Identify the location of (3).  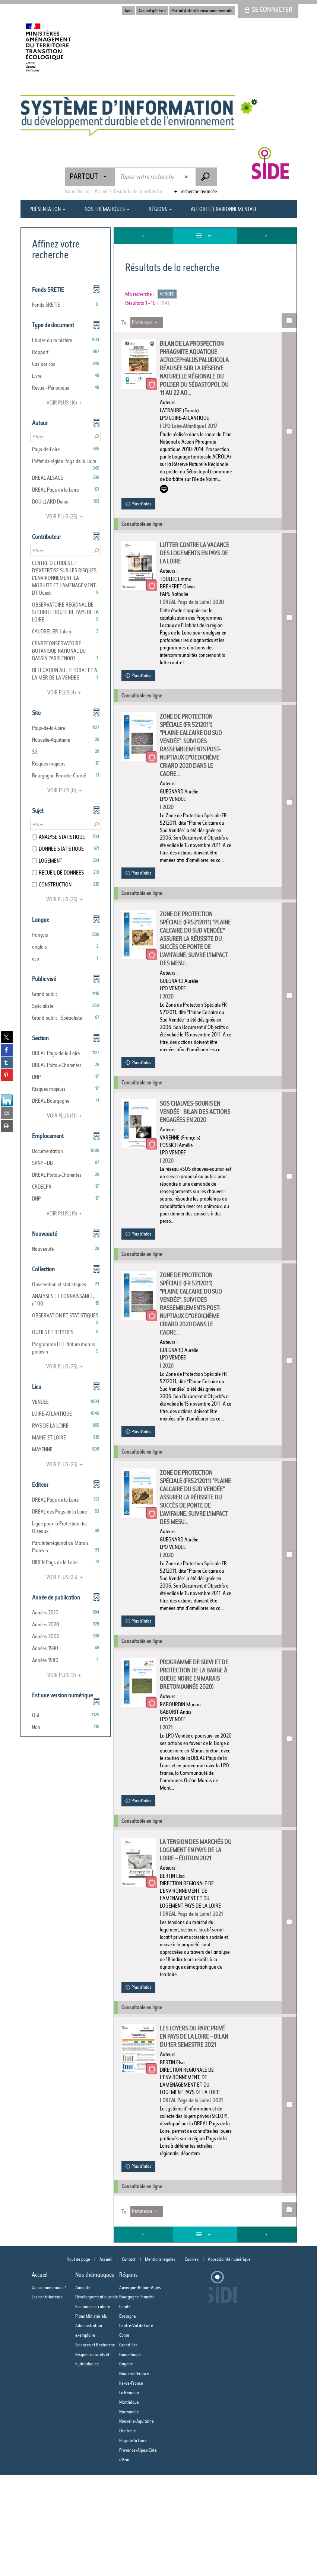
(65, 1675).